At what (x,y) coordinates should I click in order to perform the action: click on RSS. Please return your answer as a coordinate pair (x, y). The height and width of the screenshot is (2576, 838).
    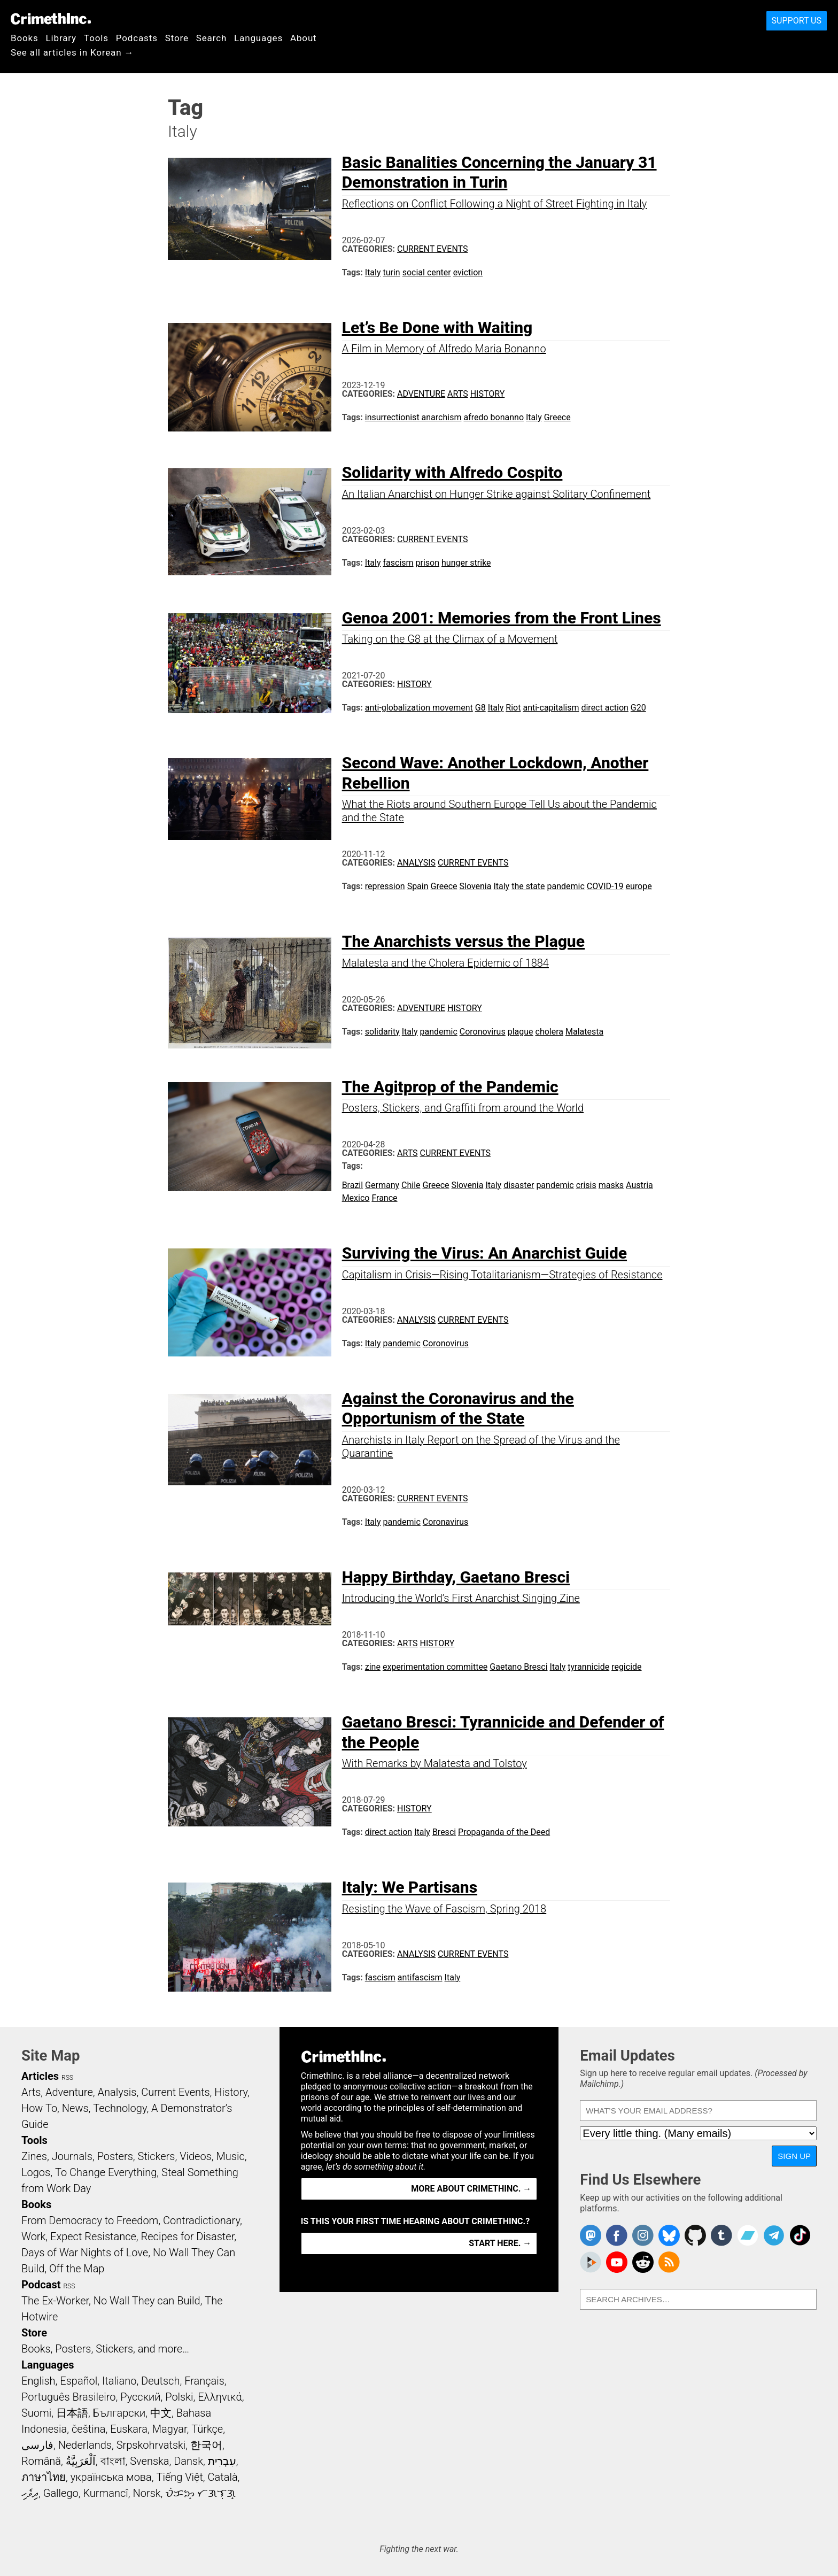
    Looking at the image, I should click on (67, 2077).